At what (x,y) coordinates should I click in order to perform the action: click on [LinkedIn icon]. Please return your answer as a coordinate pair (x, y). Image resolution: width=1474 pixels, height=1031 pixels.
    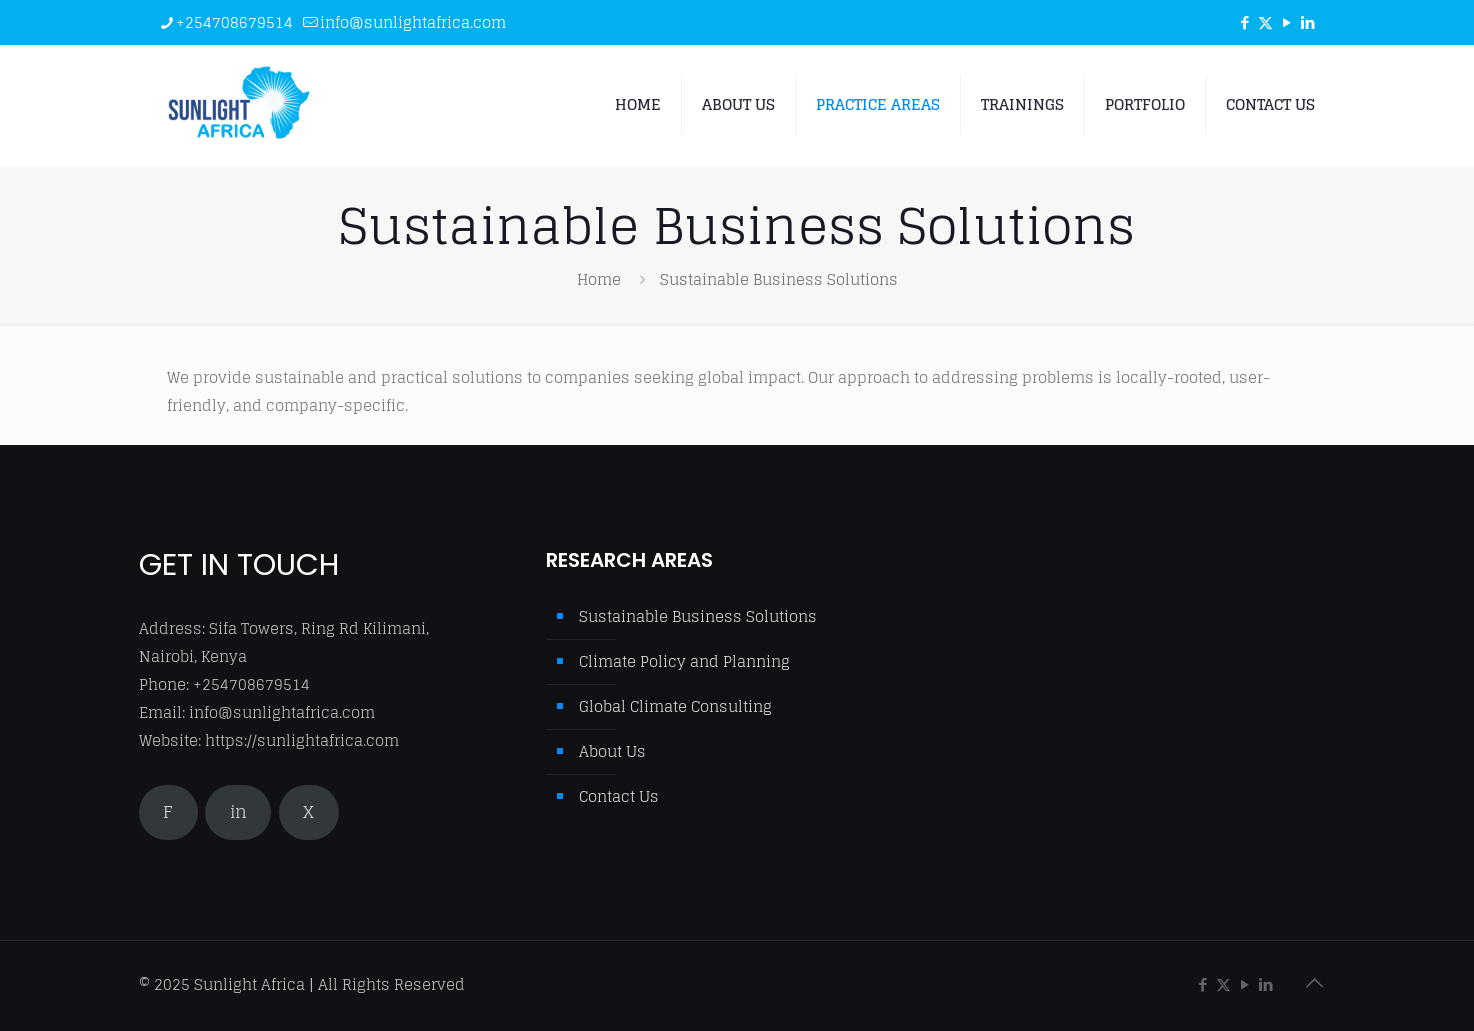
    Looking at the image, I should click on (1307, 22).